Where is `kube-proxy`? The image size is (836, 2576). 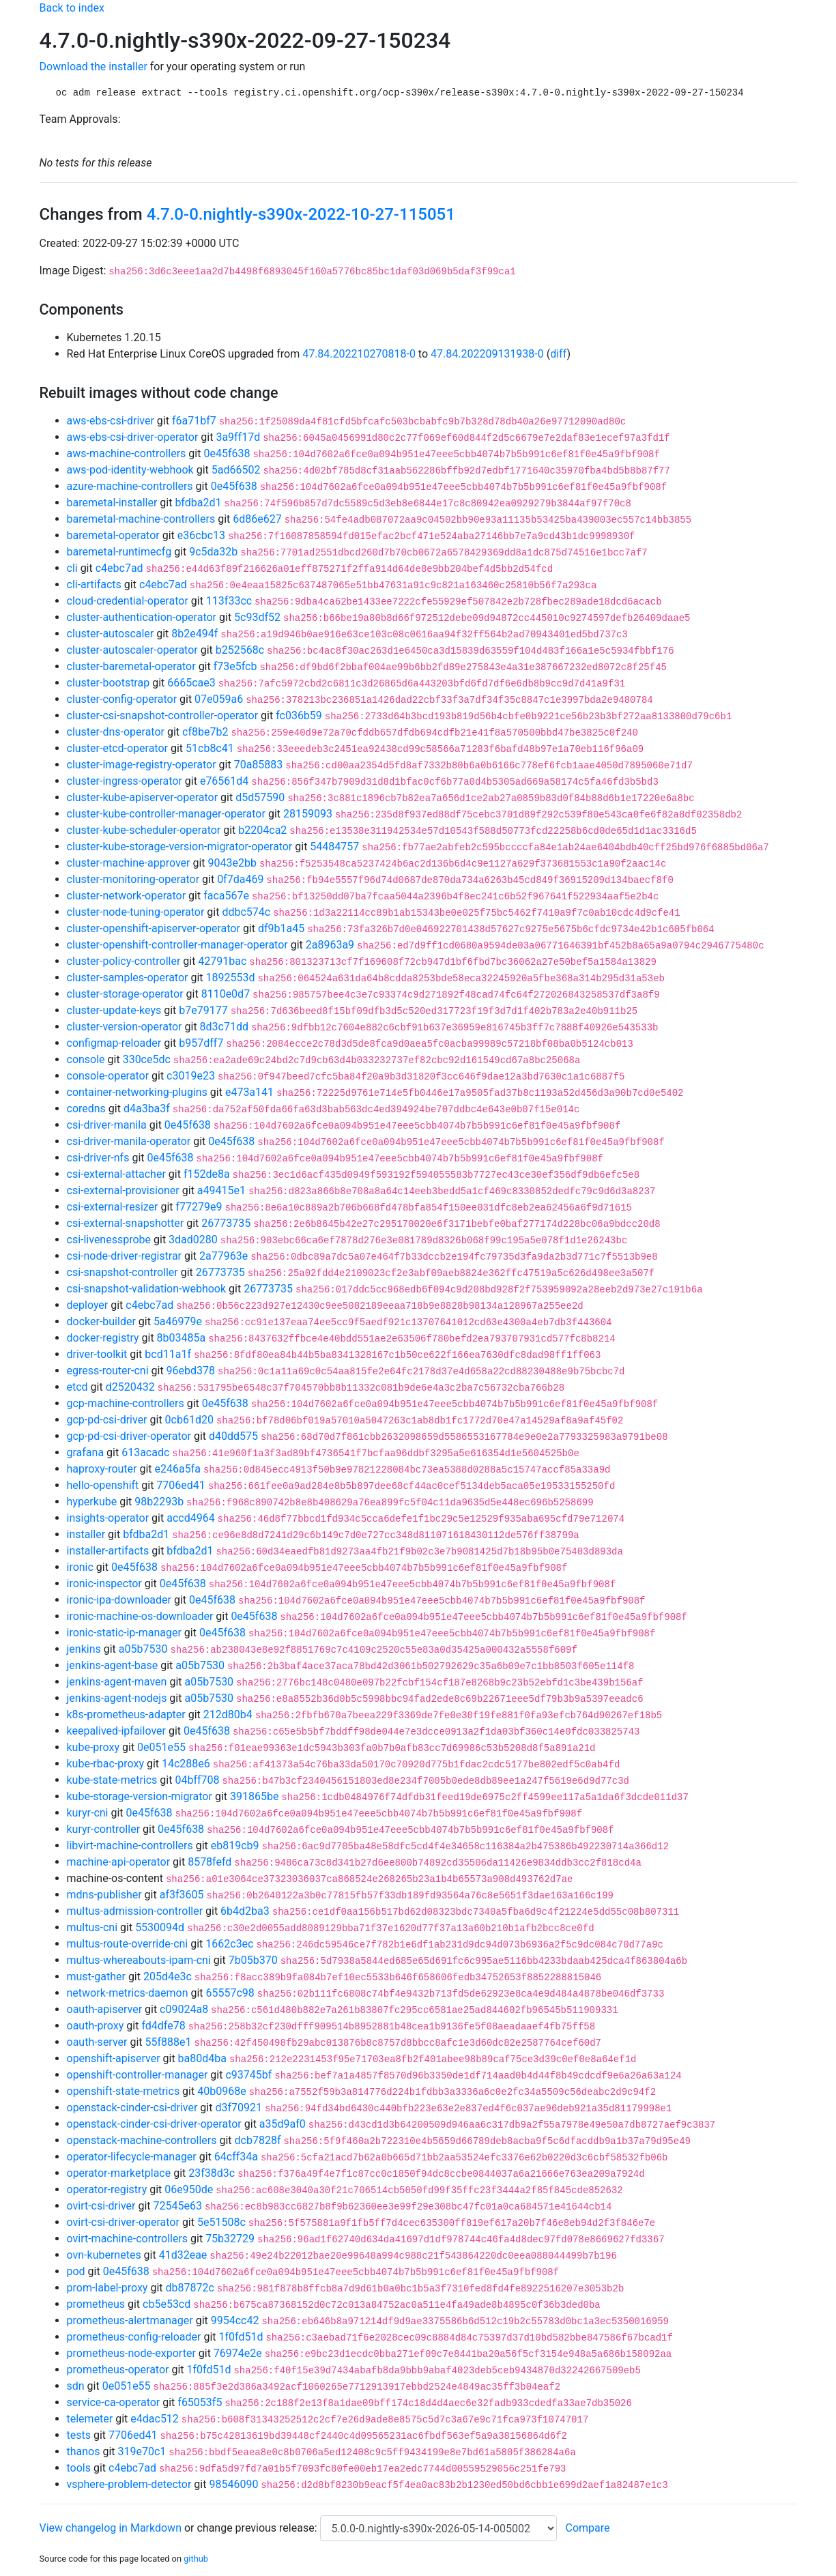 kube-proxy is located at coordinates (93, 1747).